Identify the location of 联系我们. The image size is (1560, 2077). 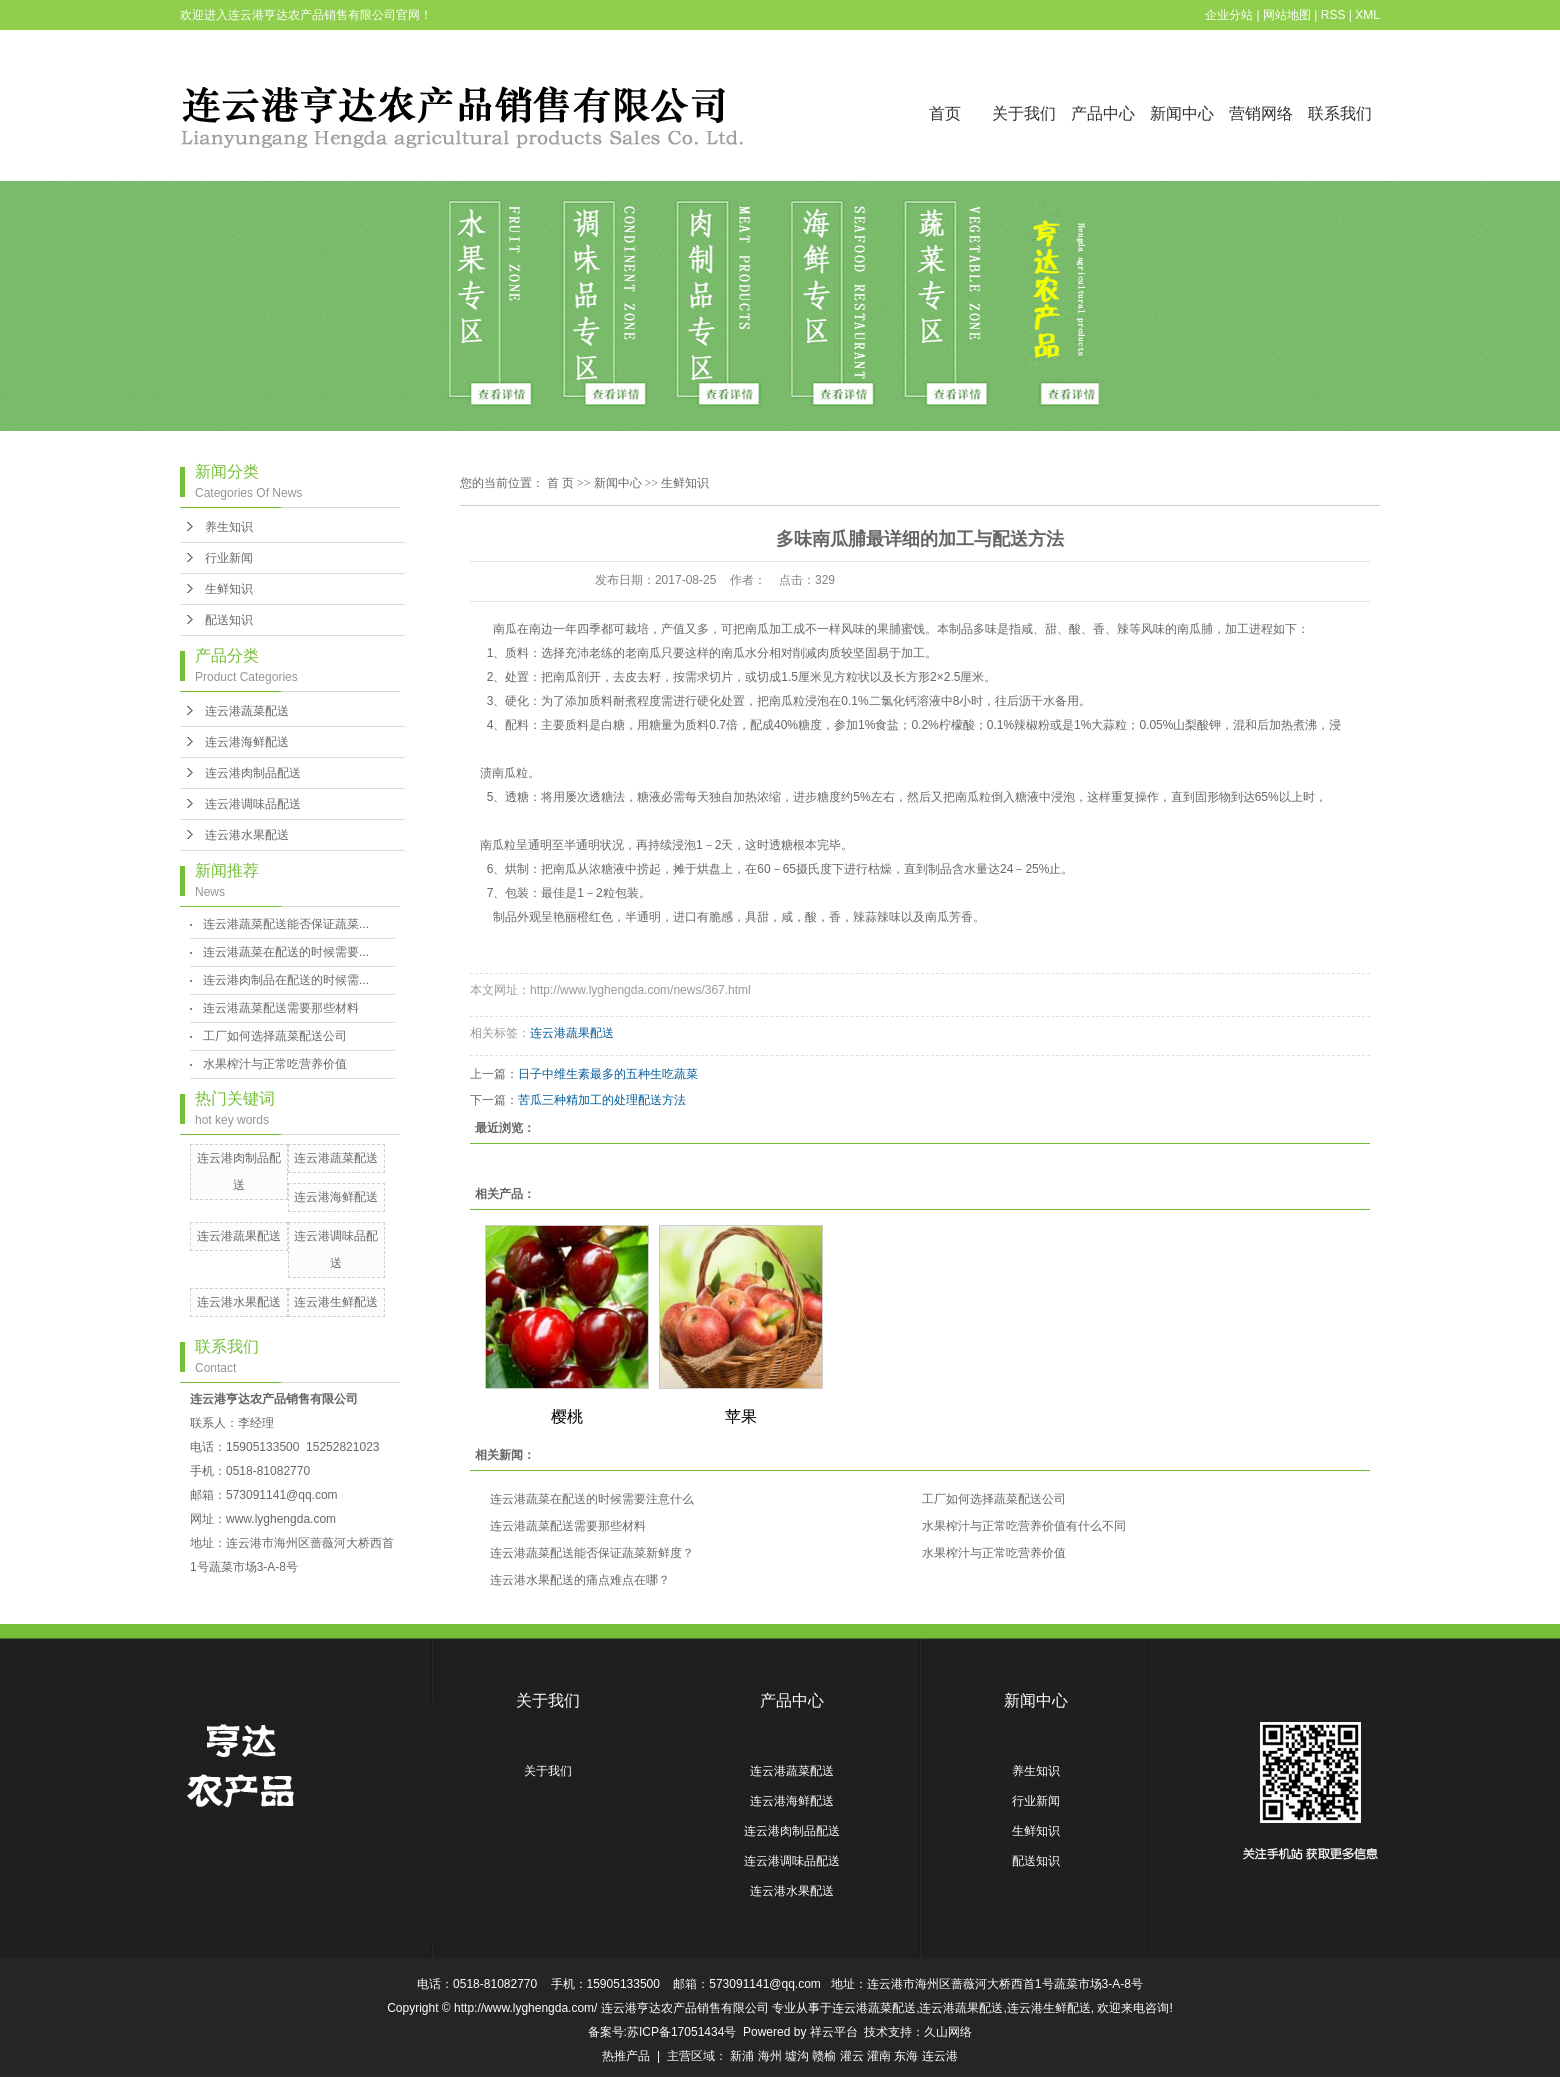
(1340, 113).